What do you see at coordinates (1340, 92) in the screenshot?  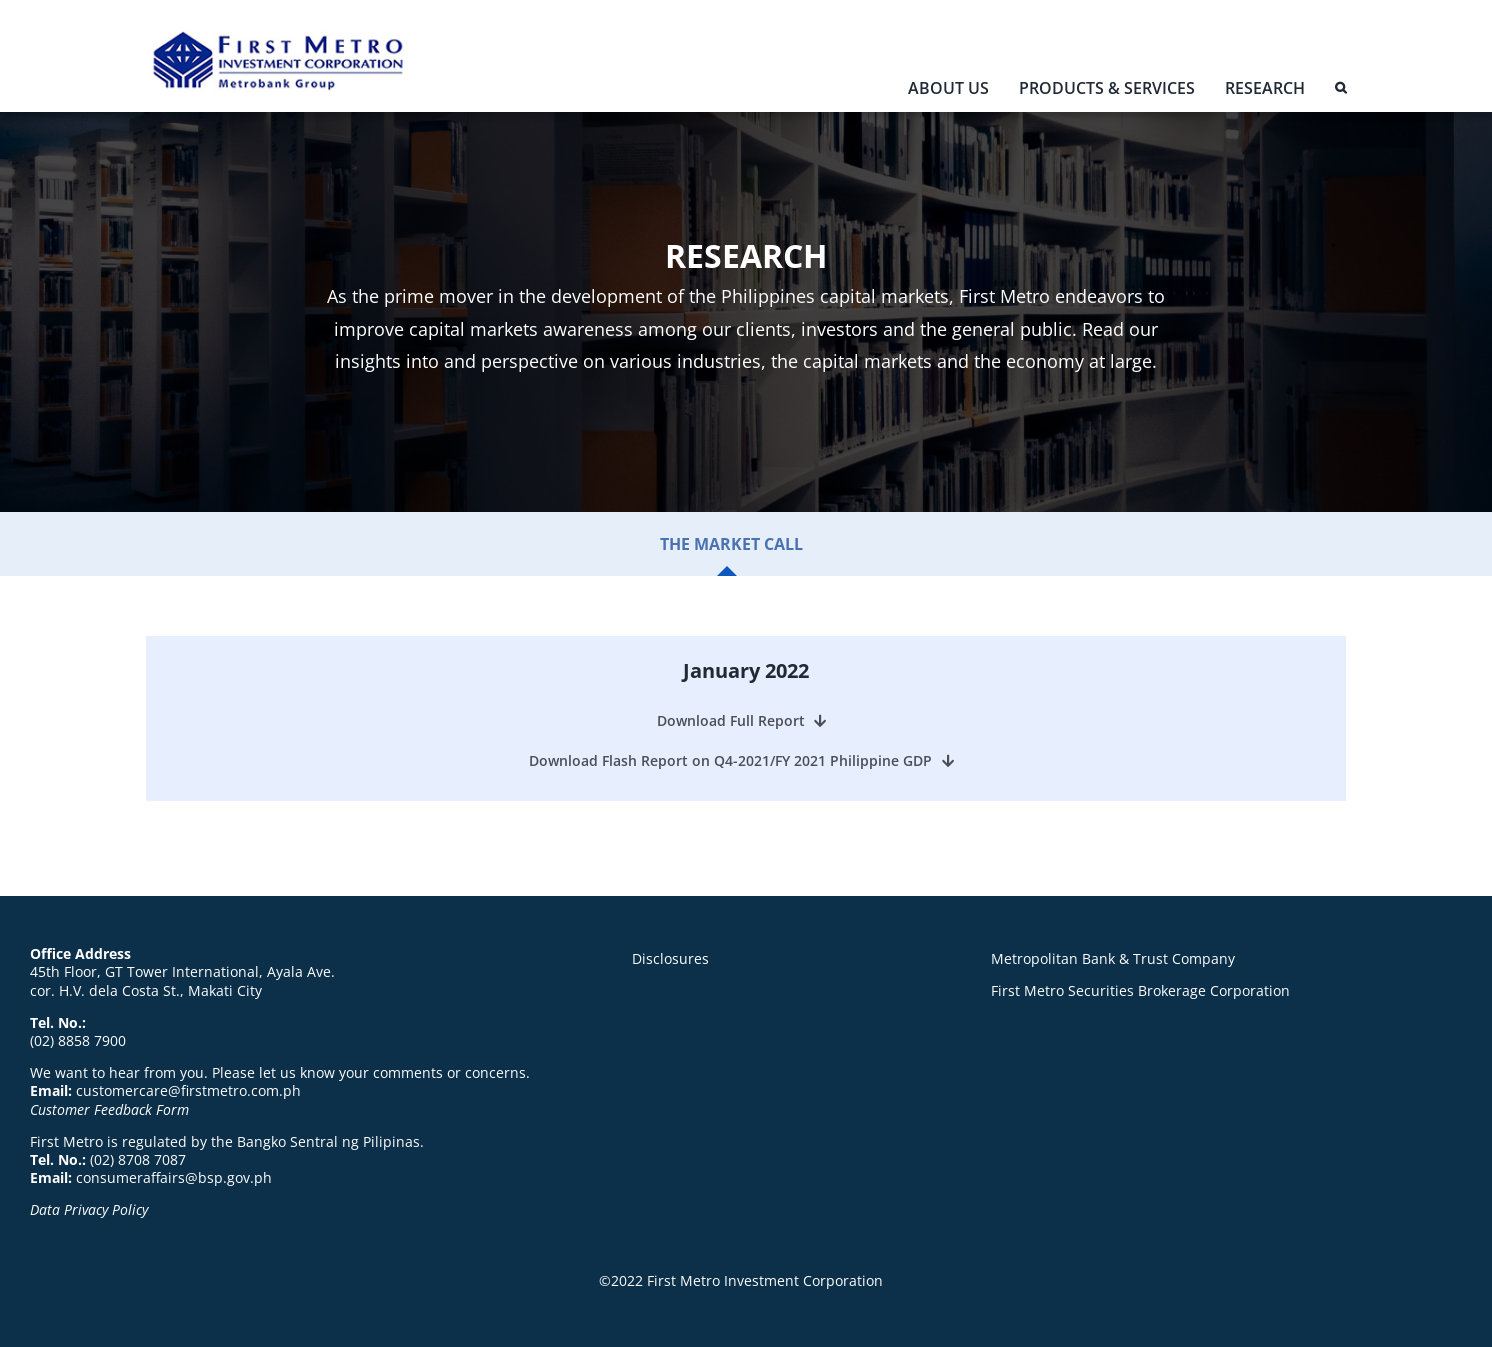 I see `[button]` at bounding box center [1340, 92].